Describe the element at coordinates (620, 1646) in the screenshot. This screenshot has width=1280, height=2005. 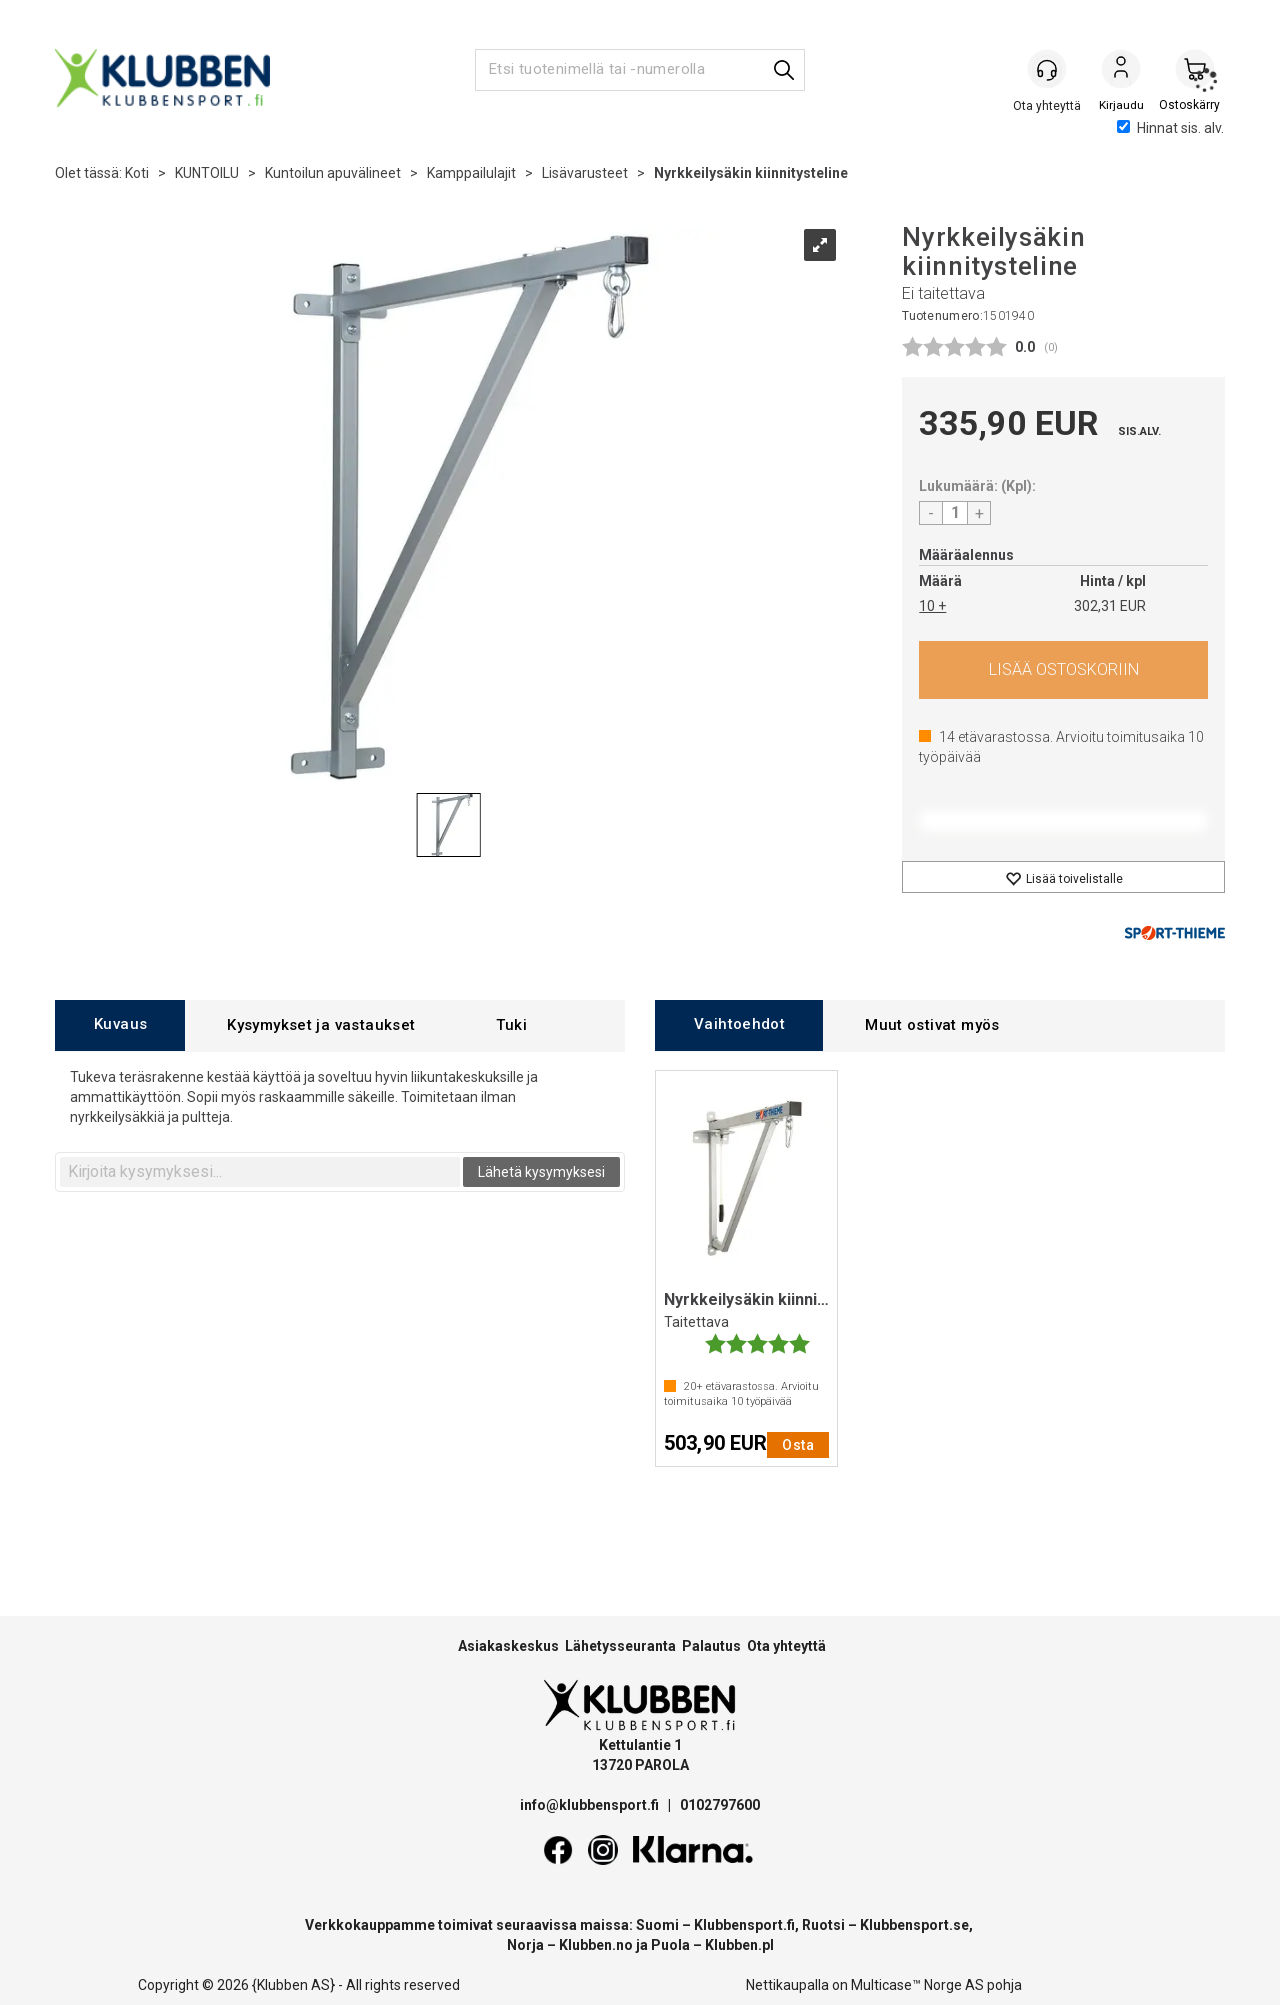
I see `Lähetysseuranta` at that location.